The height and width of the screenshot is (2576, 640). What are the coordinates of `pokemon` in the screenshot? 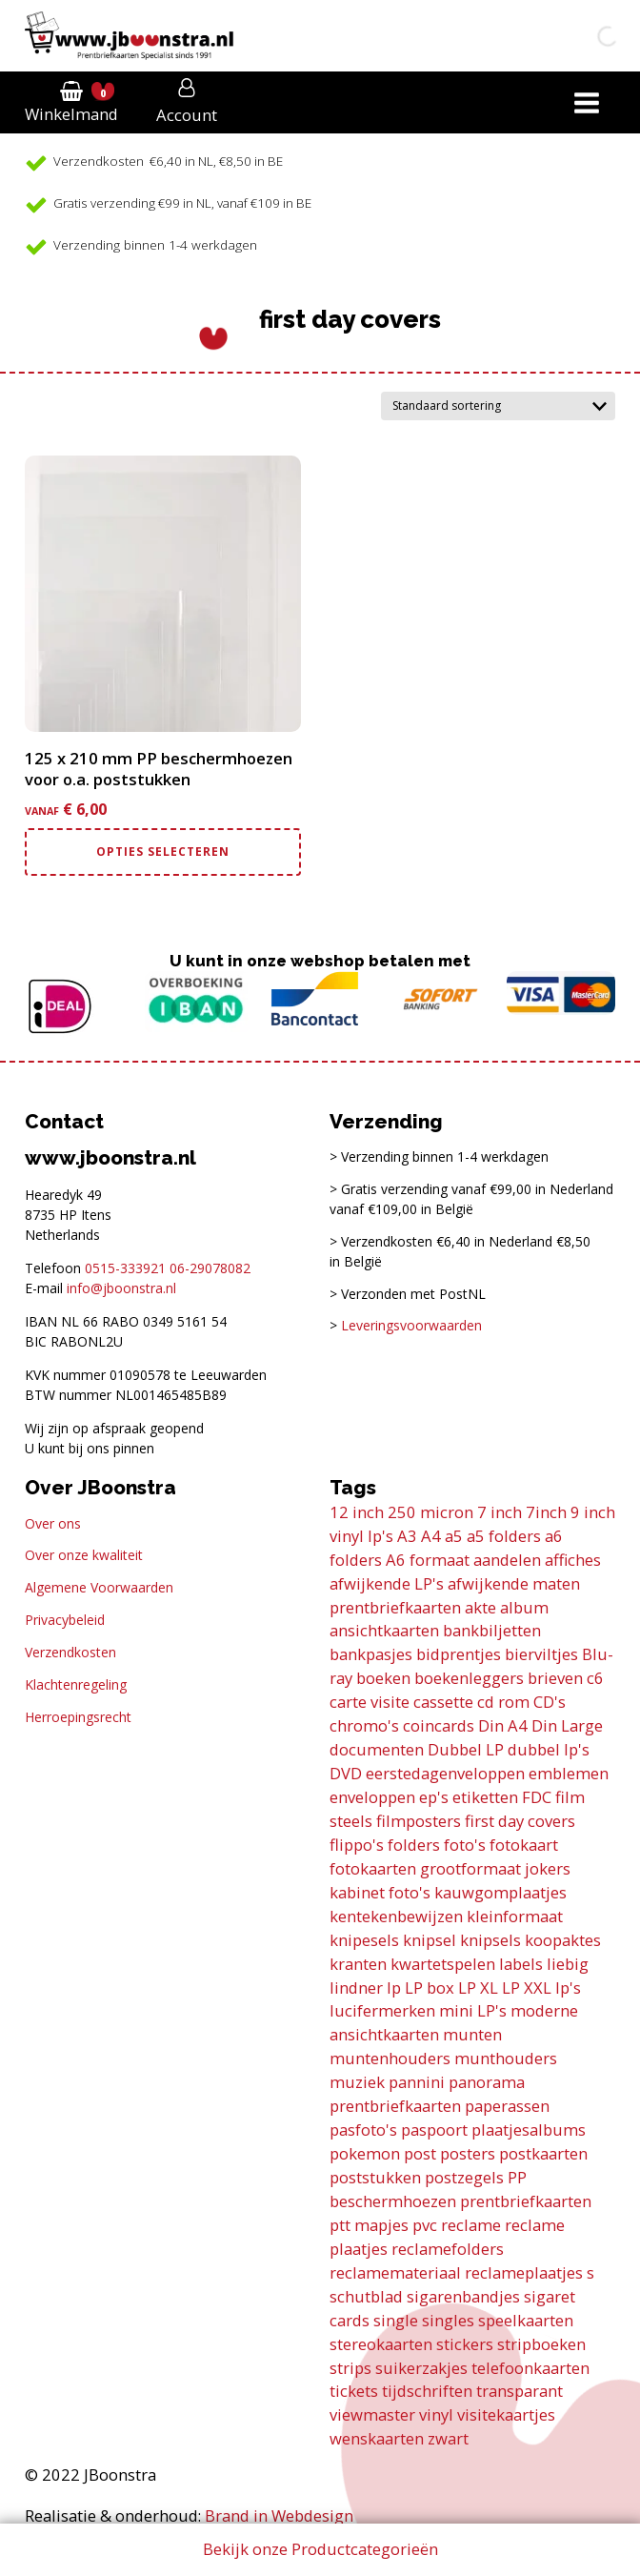 It's located at (365, 2153).